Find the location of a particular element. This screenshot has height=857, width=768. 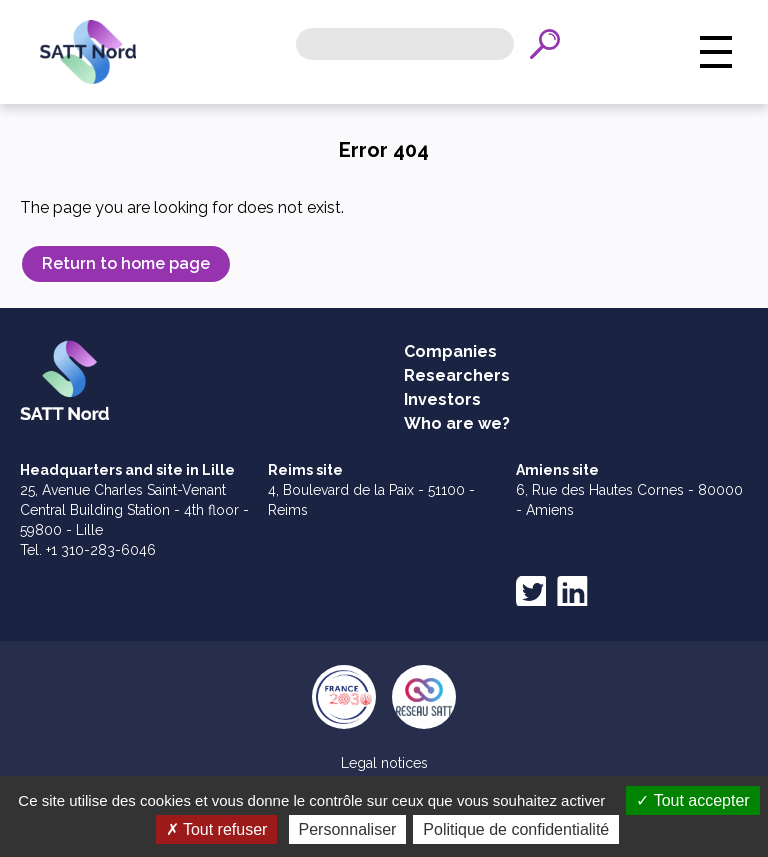

Return to home page is located at coordinates (126, 263).